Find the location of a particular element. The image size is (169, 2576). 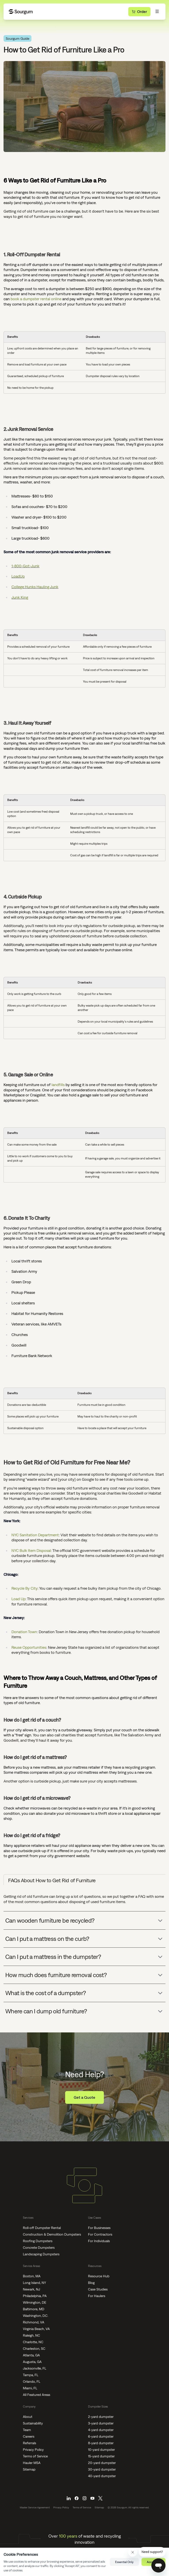

Baltimore, MD is located at coordinates (33, 2309).